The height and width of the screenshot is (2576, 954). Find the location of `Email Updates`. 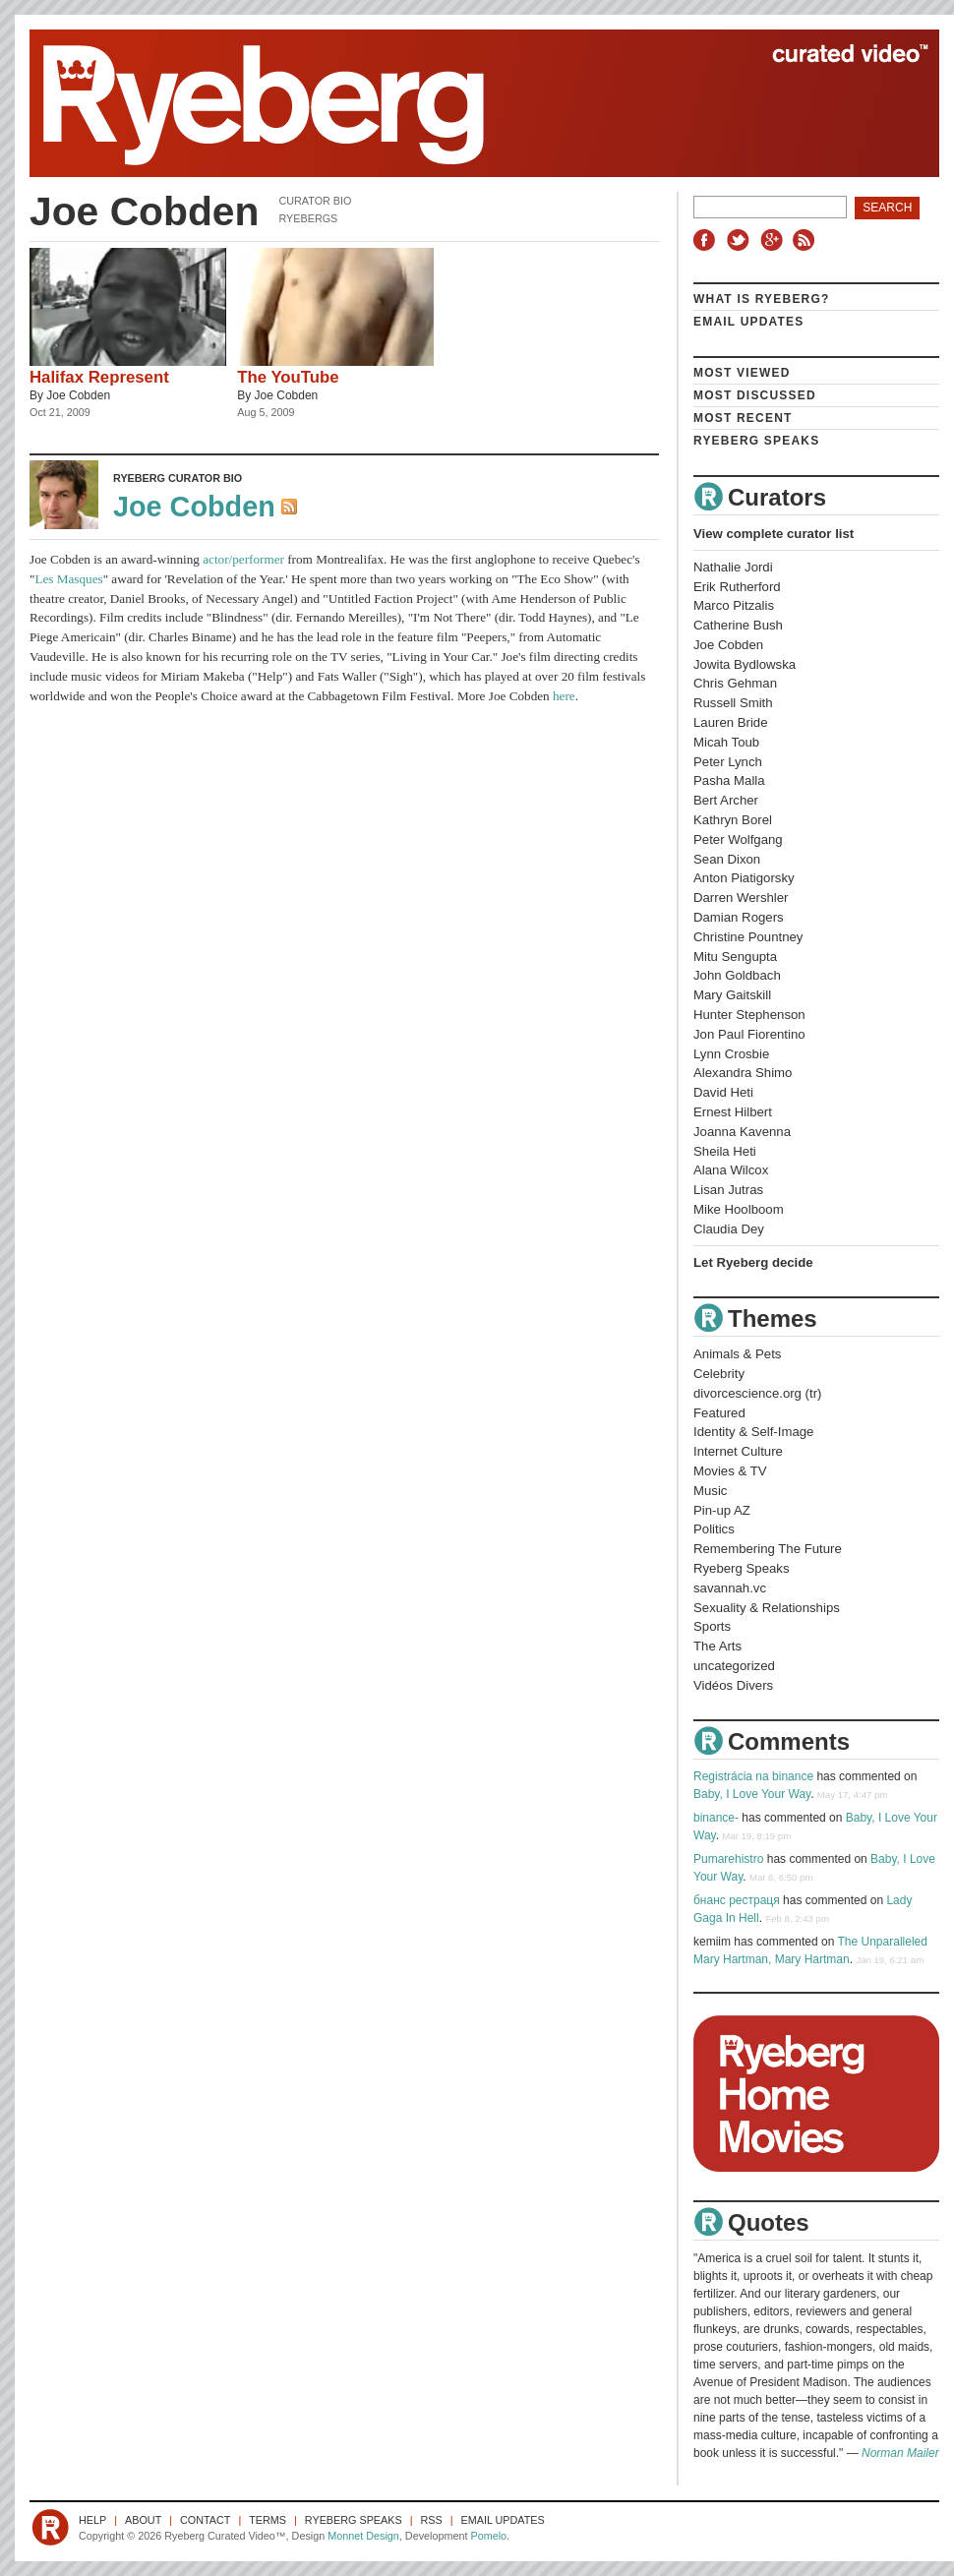

Email Updates is located at coordinates (749, 322).